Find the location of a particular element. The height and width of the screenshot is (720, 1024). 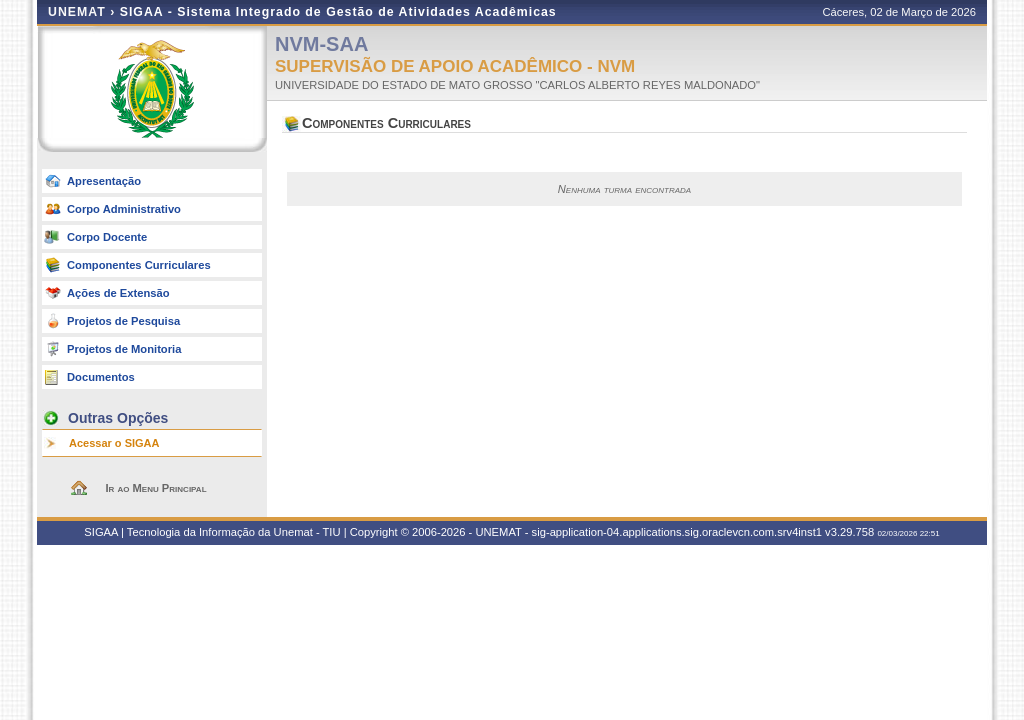

Acessar o SIGAA is located at coordinates (114, 443).